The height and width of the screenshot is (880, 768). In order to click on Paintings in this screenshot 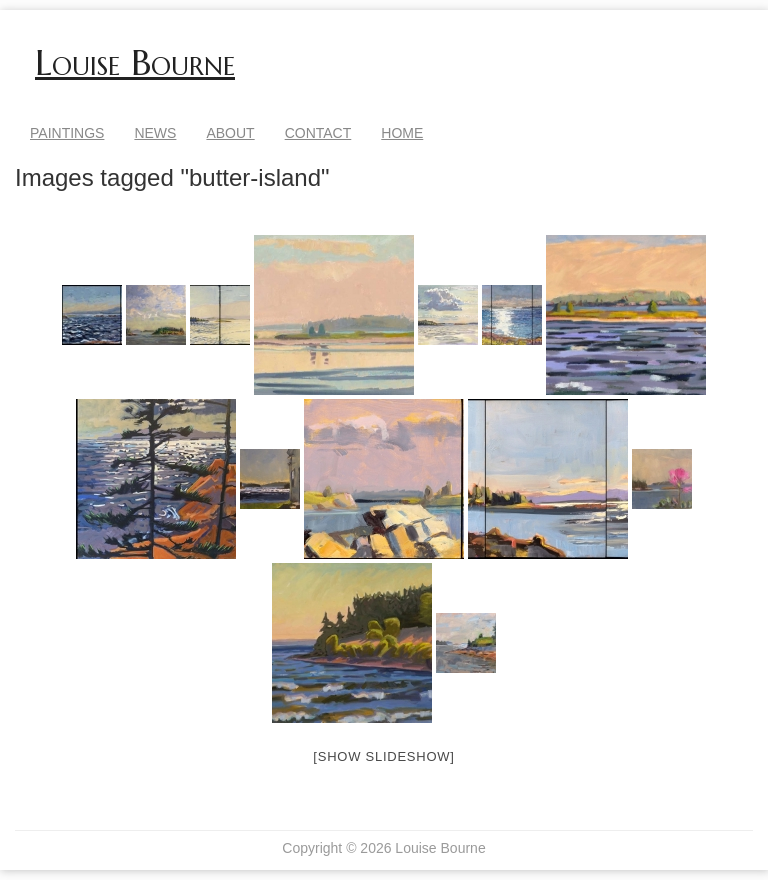, I will do `click(67, 133)`.